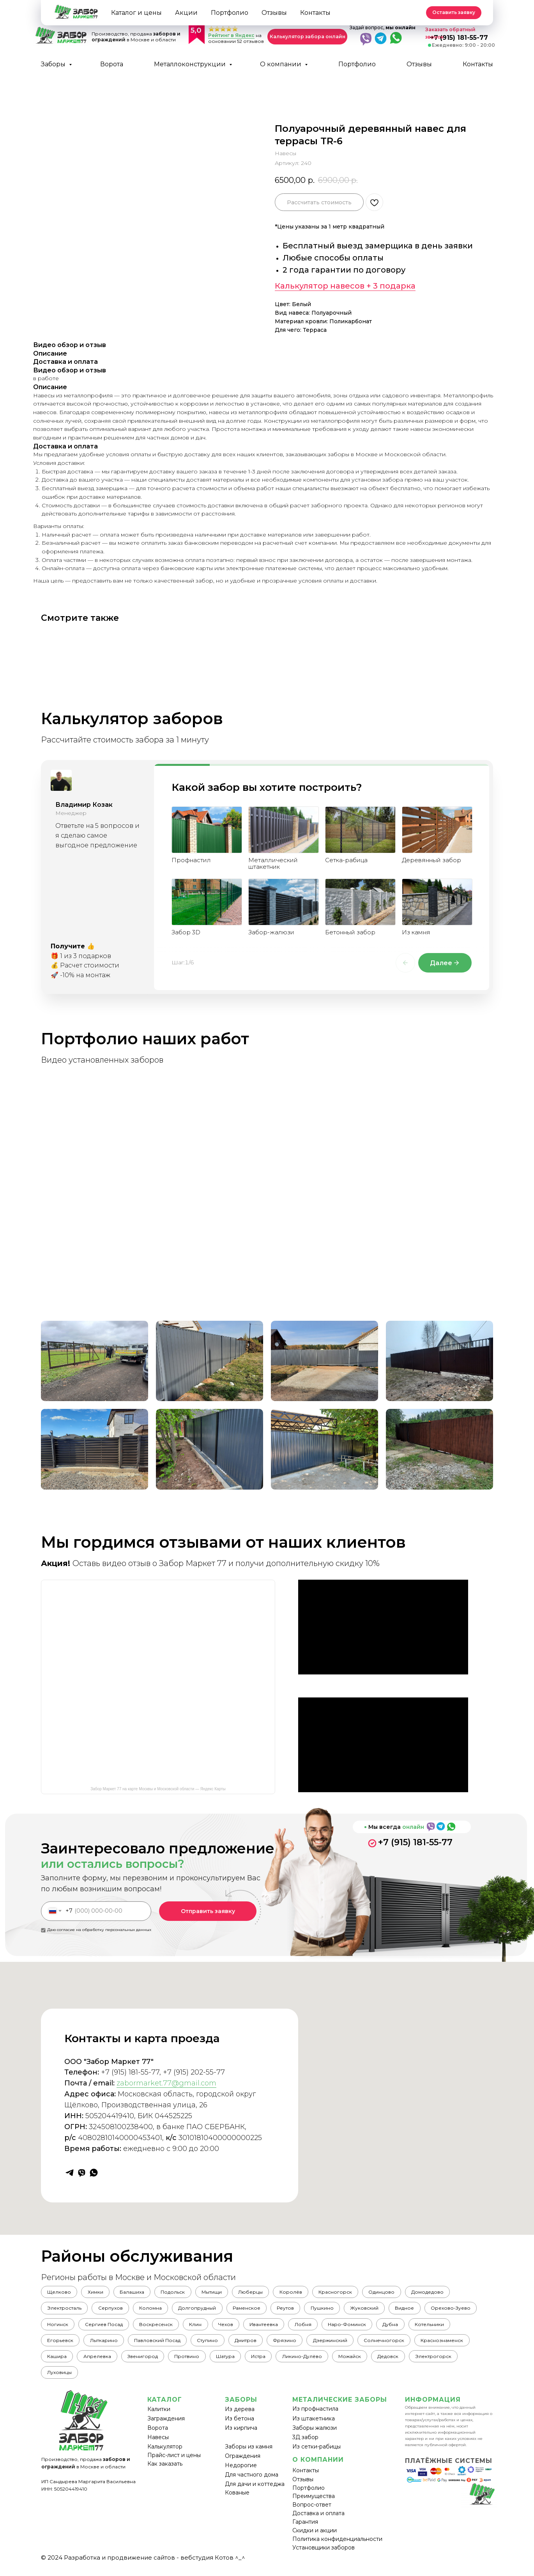  What do you see at coordinates (380, 2310) in the screenshot?
I see `Жуковский [button]` at bounding box center [380, 2310].